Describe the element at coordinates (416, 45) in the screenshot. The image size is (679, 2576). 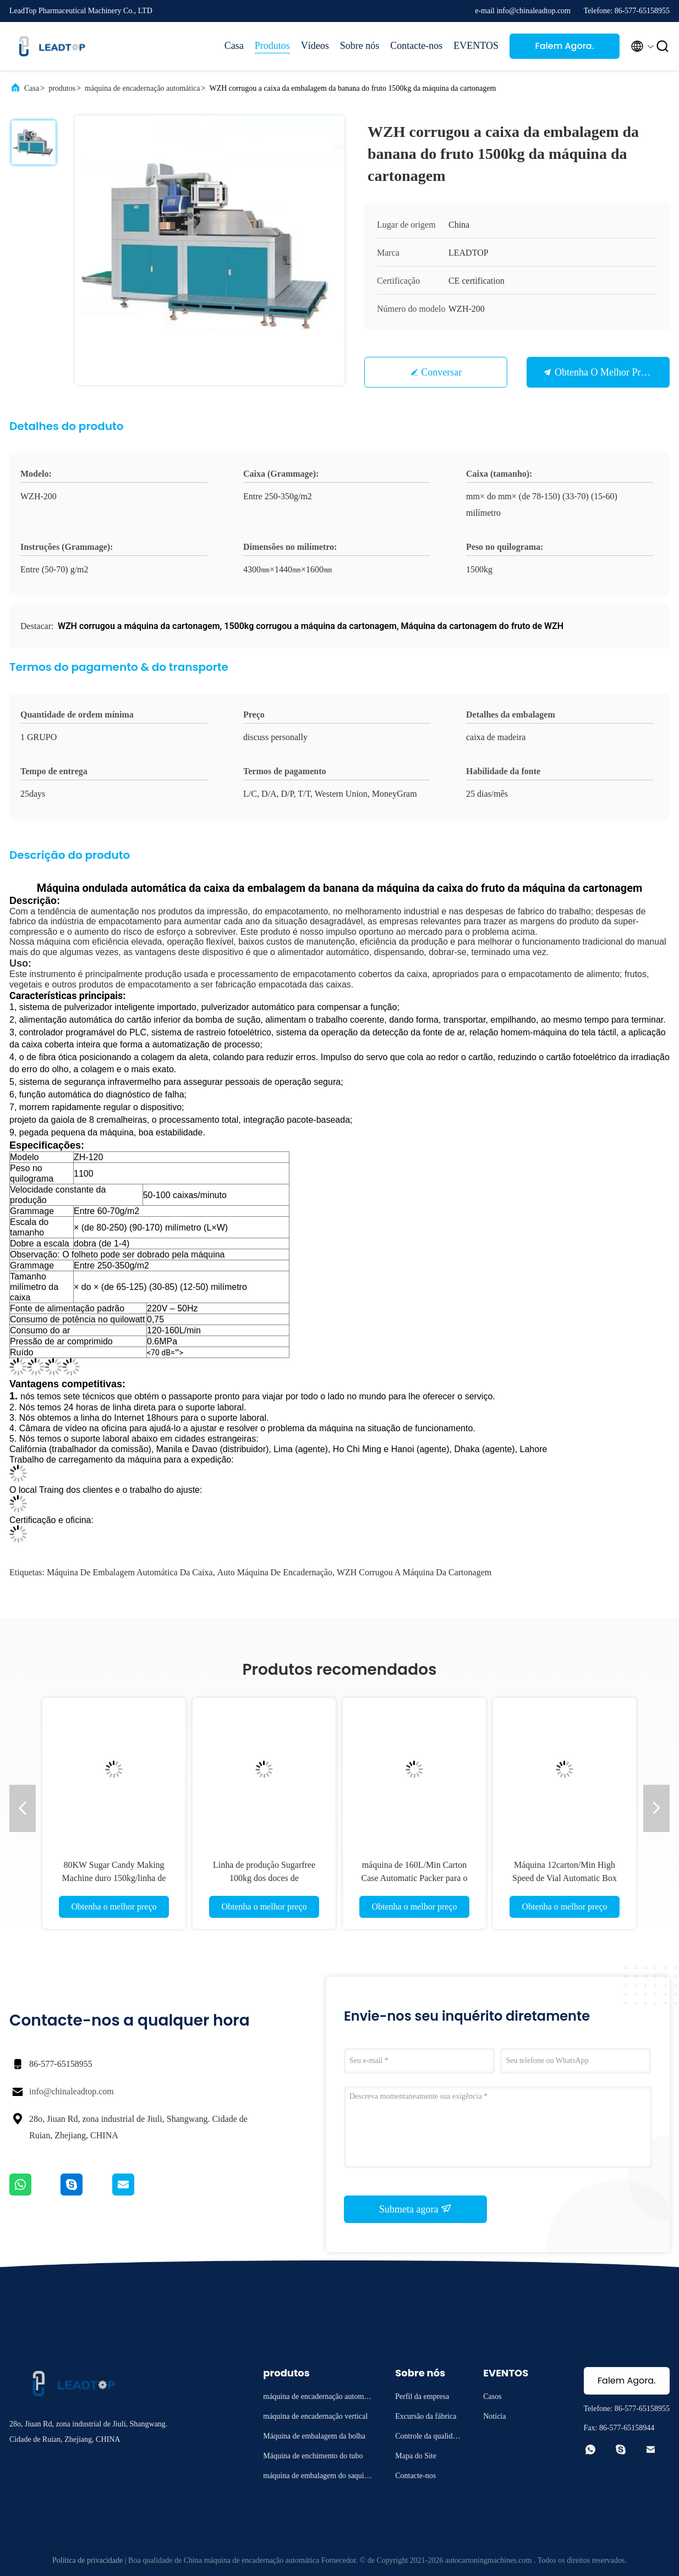
I see `Contacte-nos` at that location.